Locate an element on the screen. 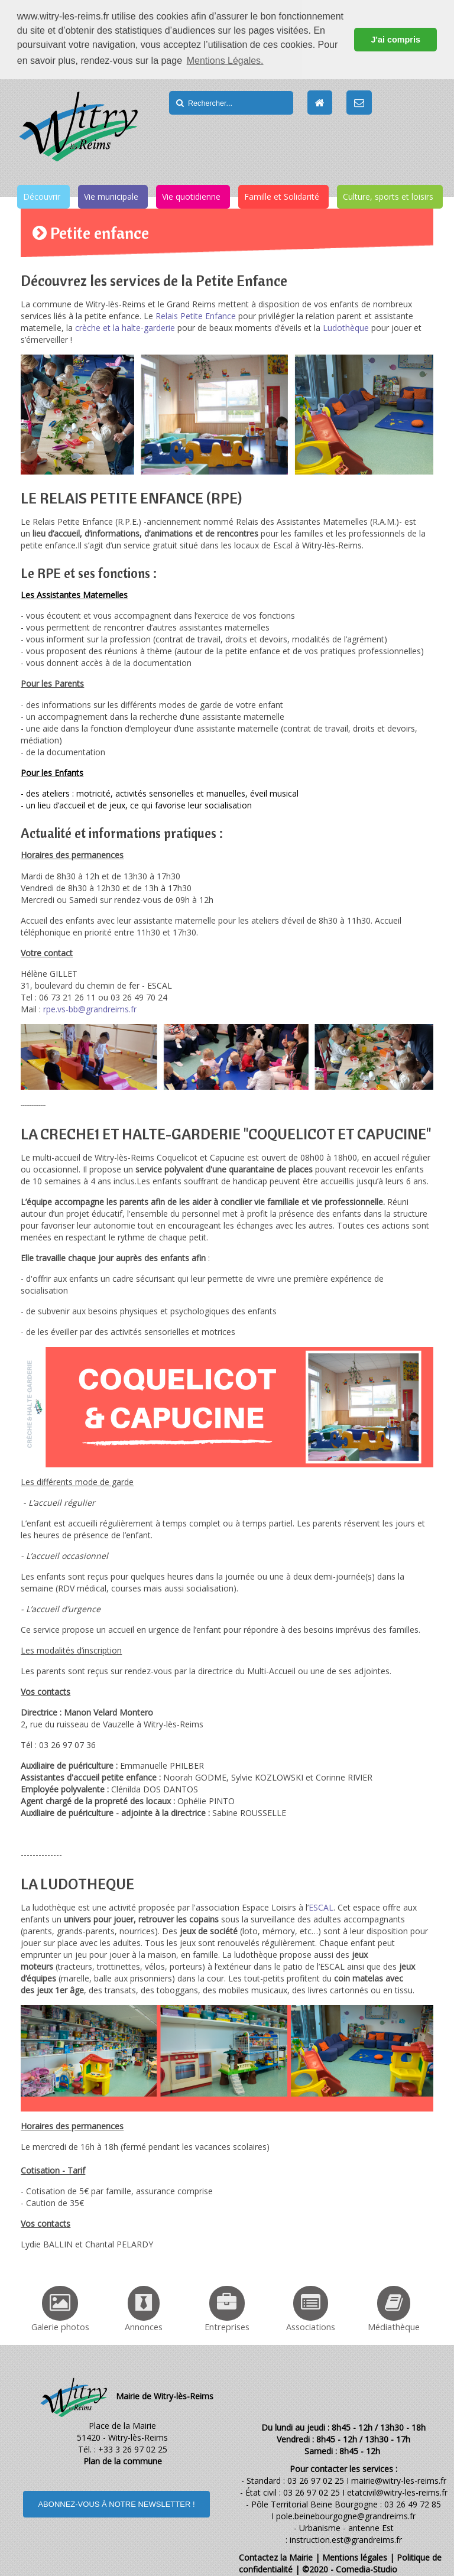  Découvrir is located at coordinates (41, 196).